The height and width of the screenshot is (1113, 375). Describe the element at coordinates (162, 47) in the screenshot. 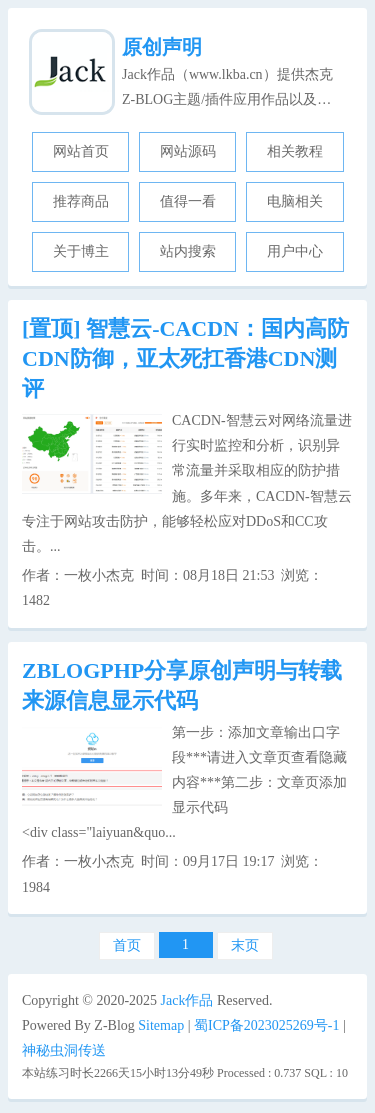

I see `原创声明` at that location.